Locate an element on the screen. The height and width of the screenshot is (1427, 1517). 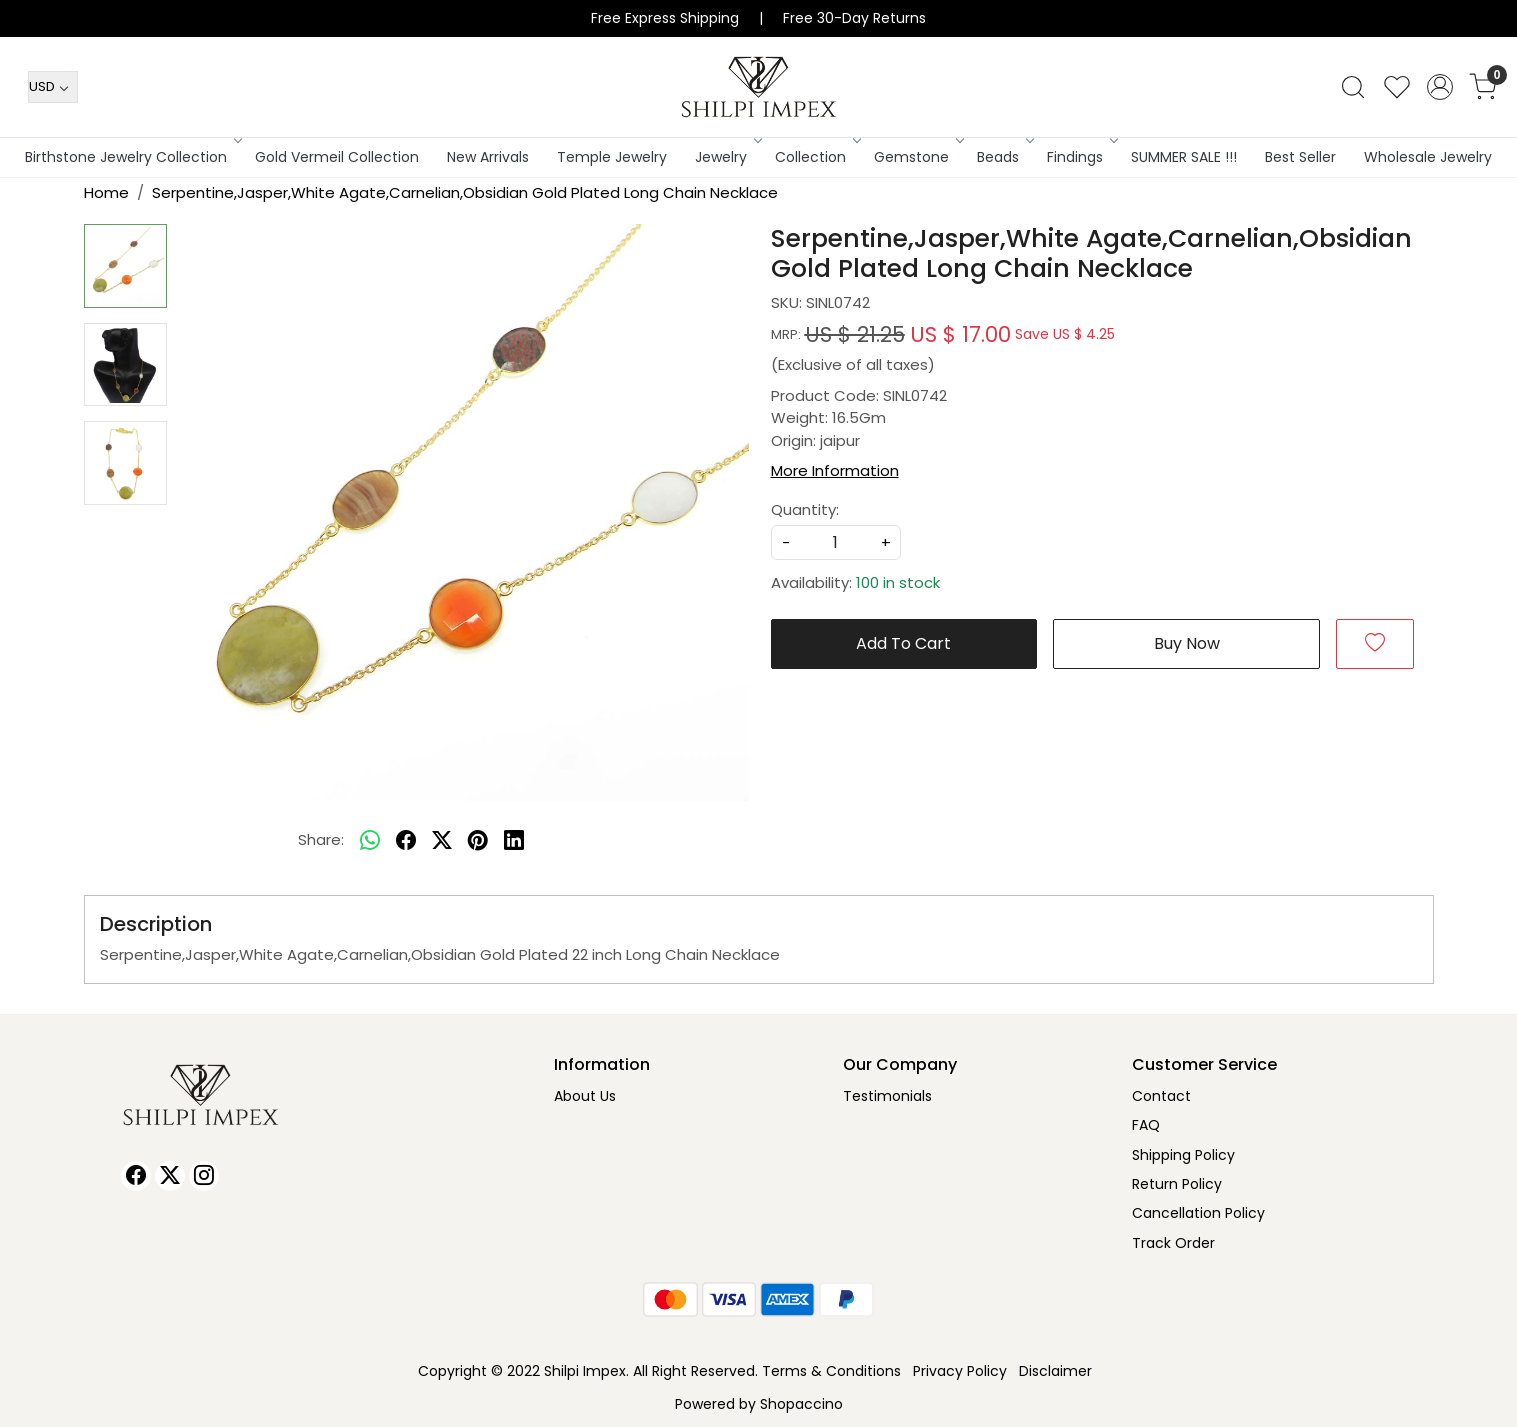
Beads is located at coordinates (1004, 157).